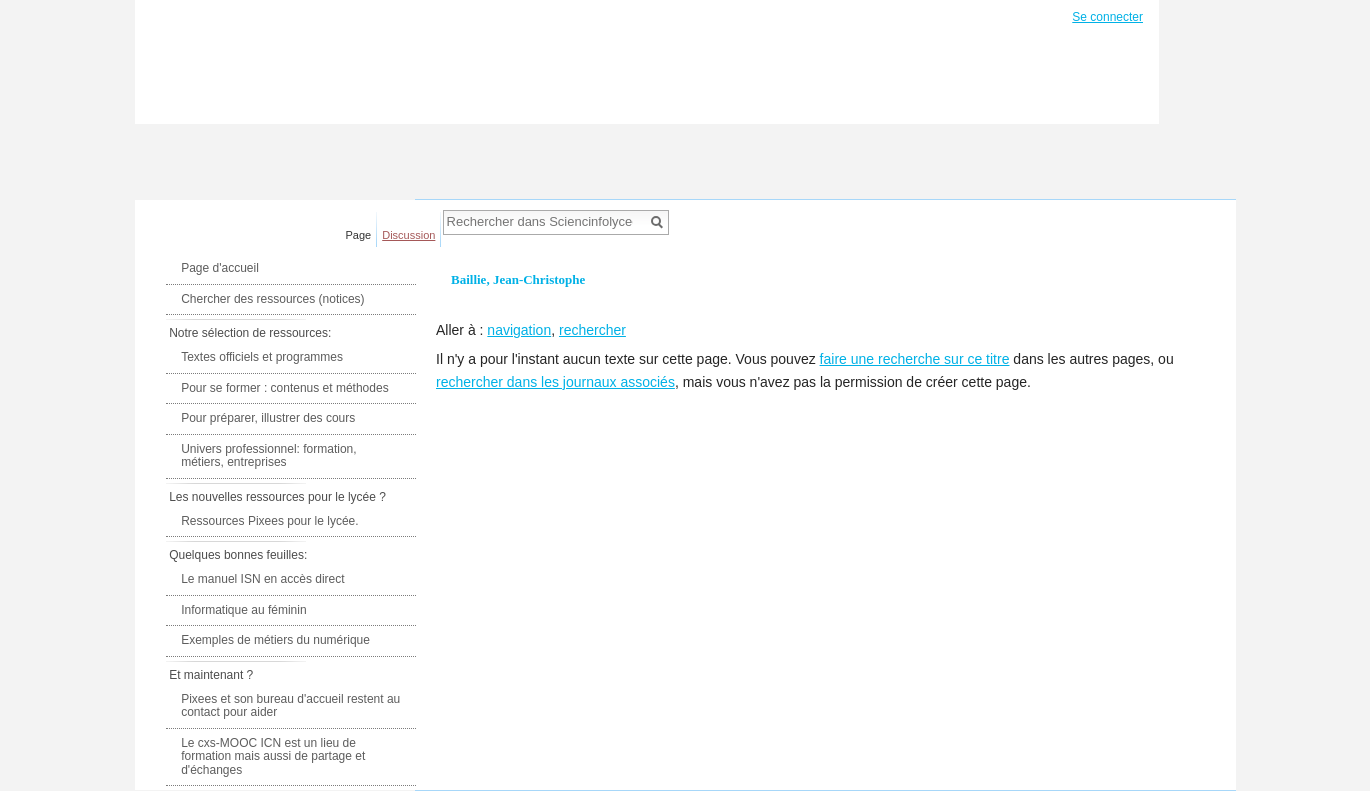  Describe the element at coordinates (273, 756) in the screenshot. I see `Le cxs-MOOC ICN est un lieu de formation mais aussi de partage et d'échanges` at that location.